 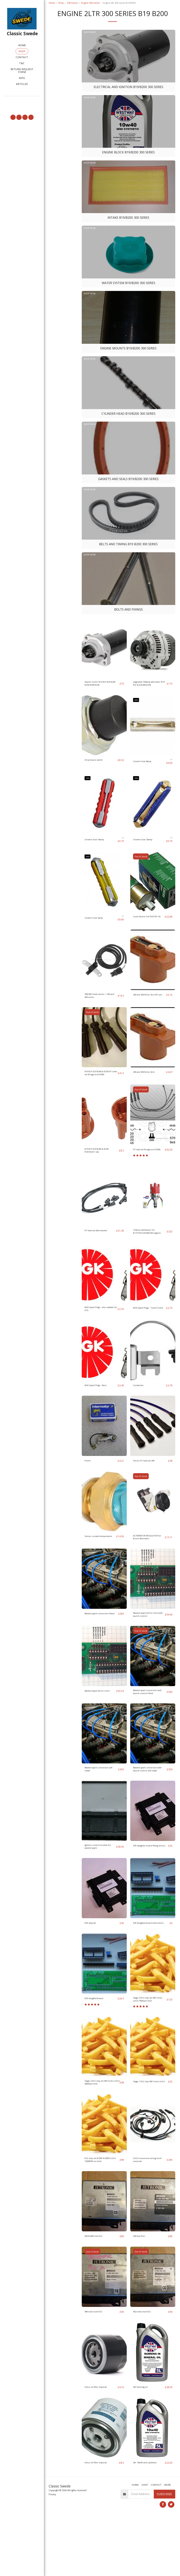 What do you see at coordinates (149, 2046) in the screenshot?
I see `Stage 3 ECU chip set 940 Turbo LH2.4 7000rpm limit` at bounding box center [149, 2046].